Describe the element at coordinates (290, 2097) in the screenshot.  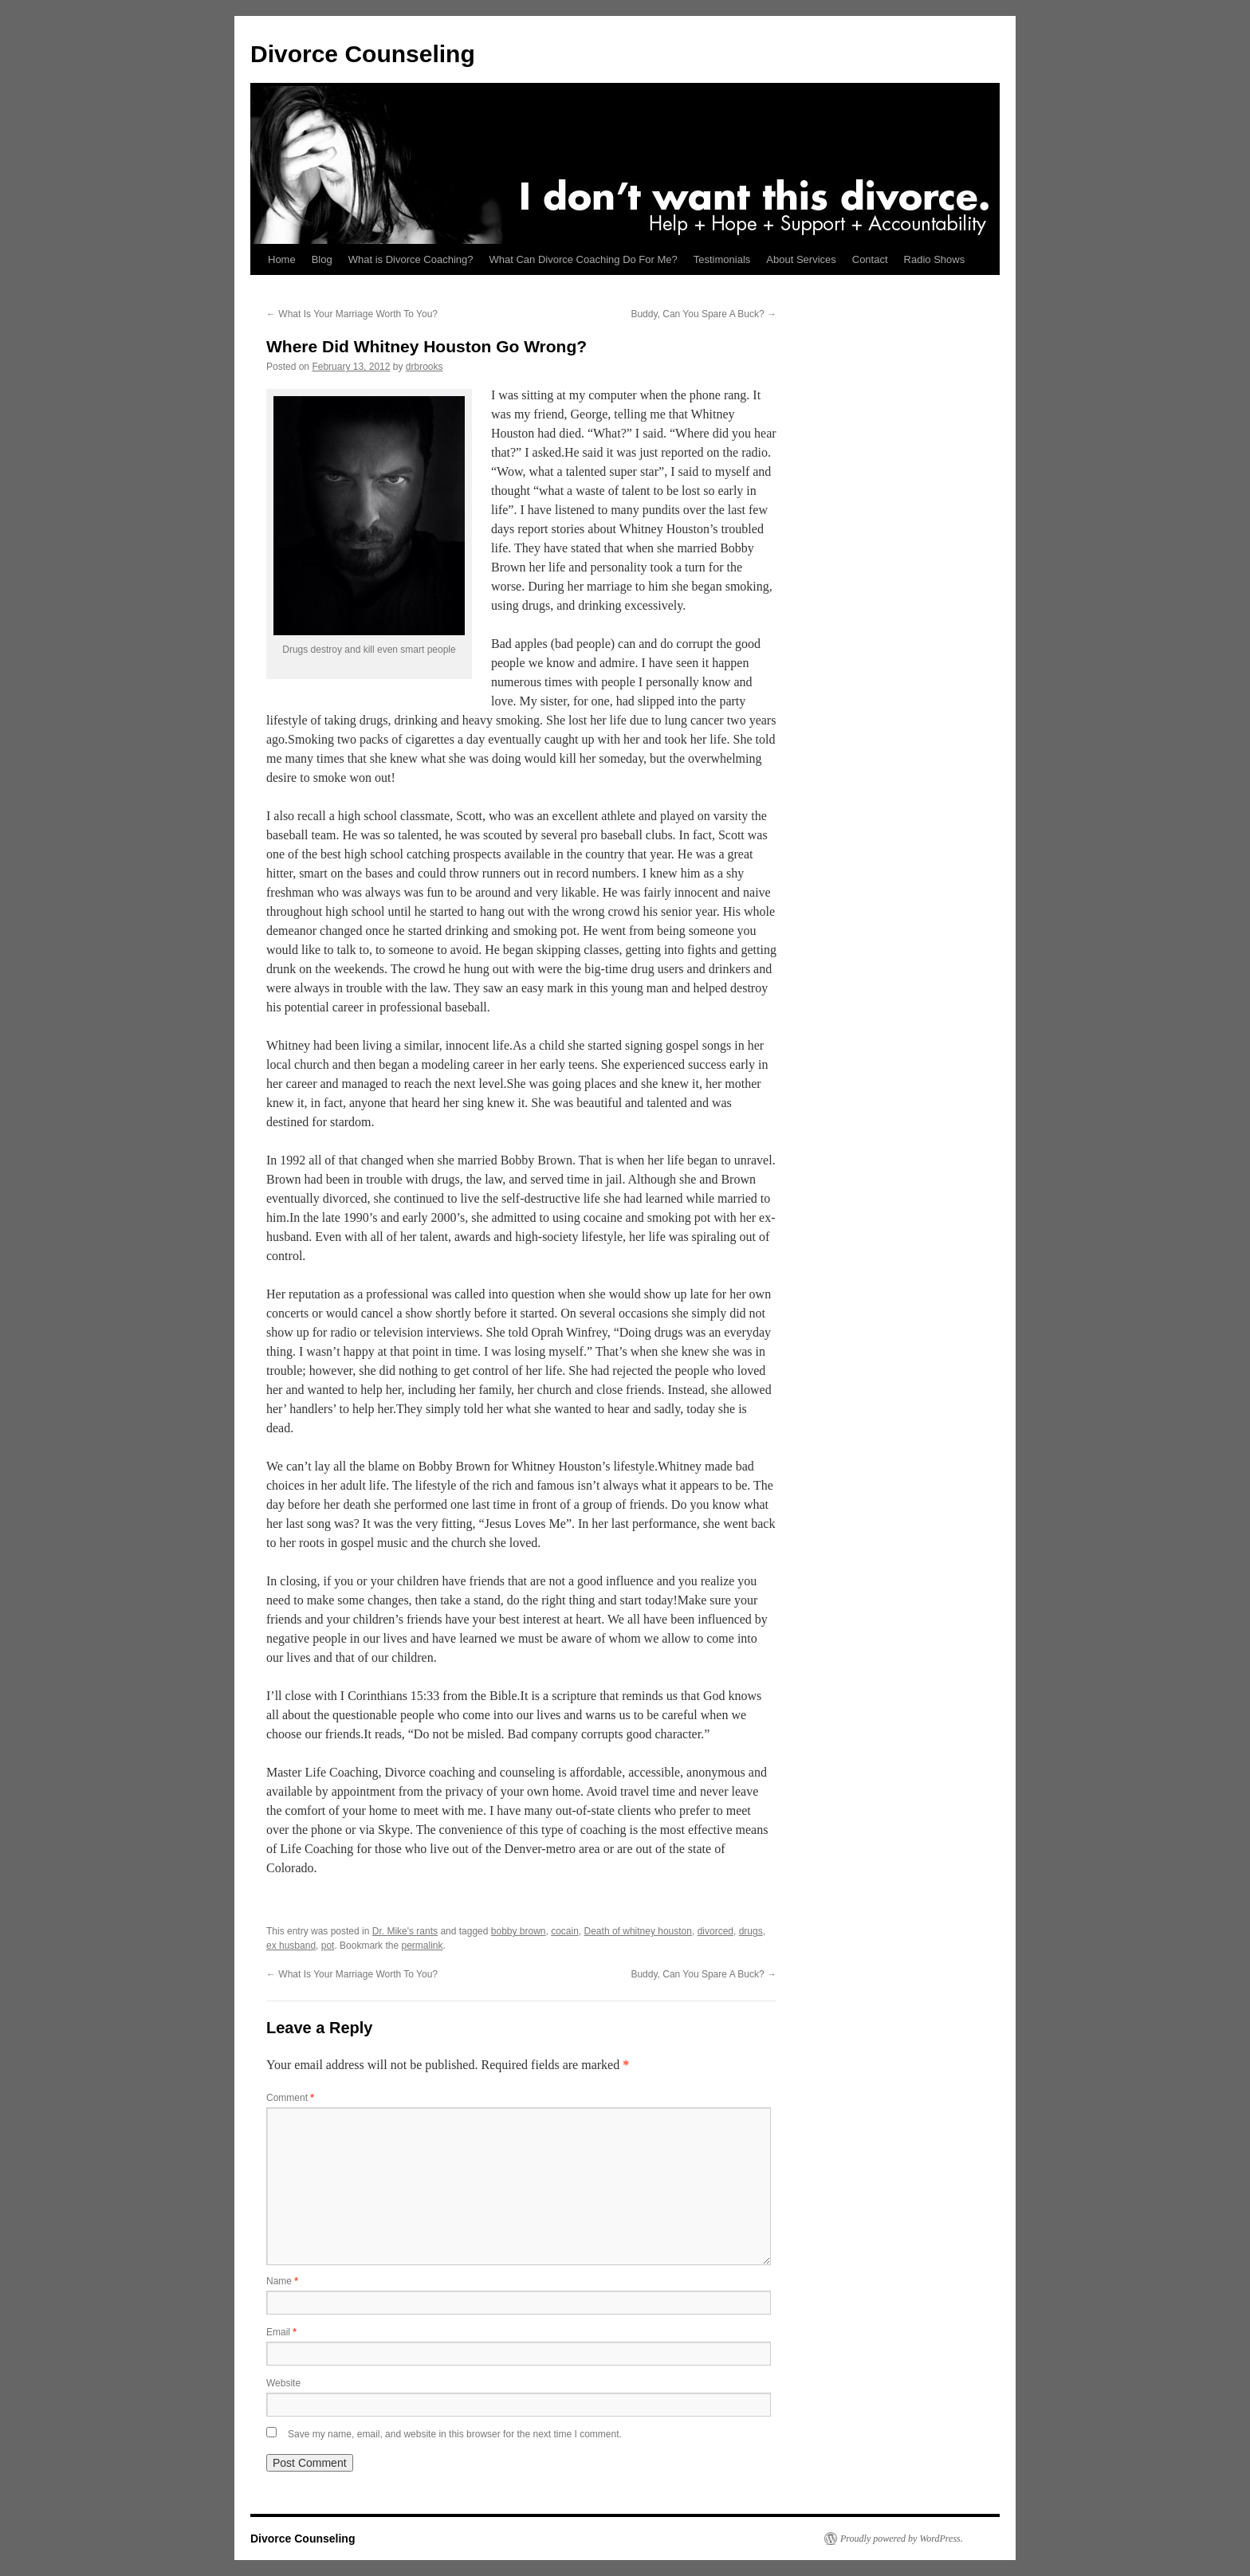
I see `Comment` at that location.